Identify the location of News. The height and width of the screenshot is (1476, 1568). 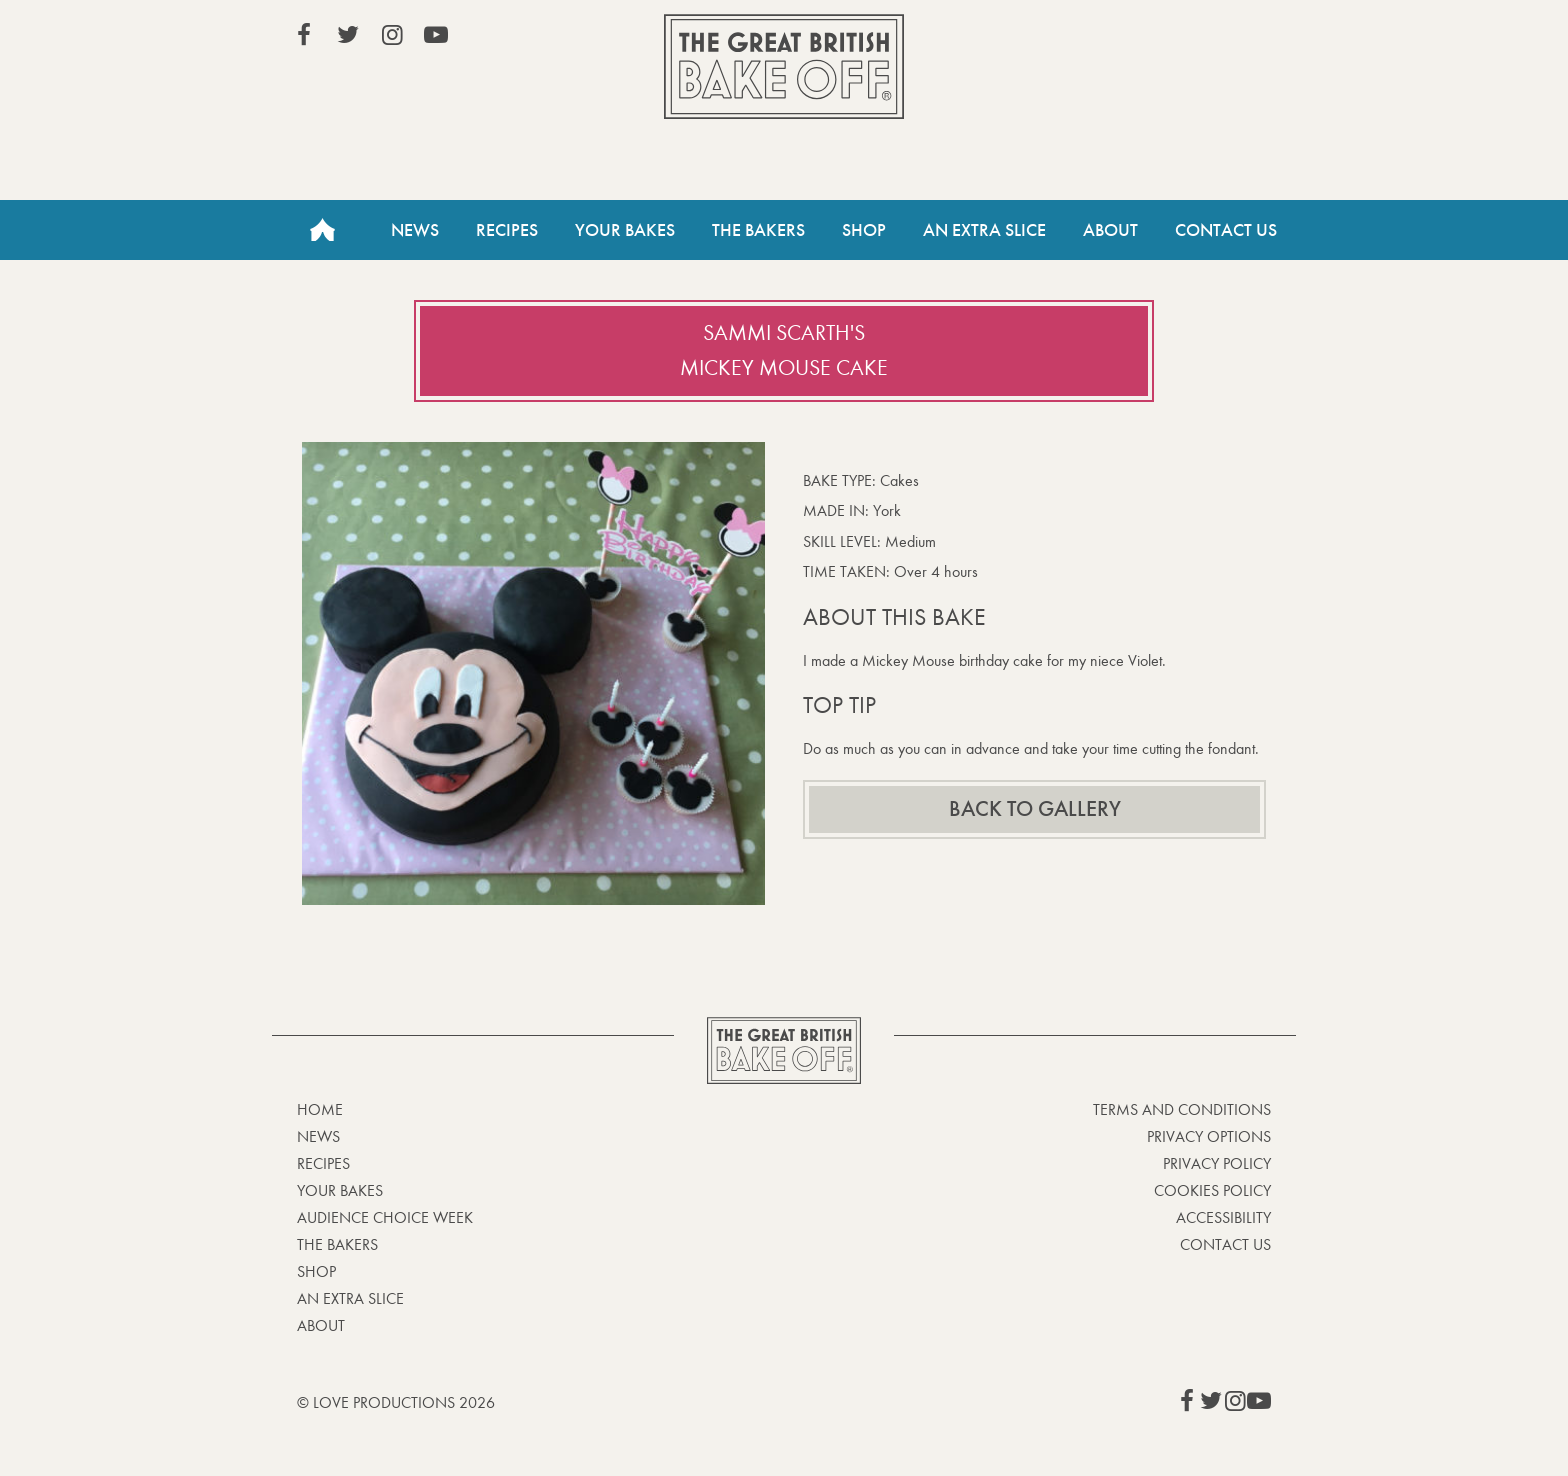
(415, 230).